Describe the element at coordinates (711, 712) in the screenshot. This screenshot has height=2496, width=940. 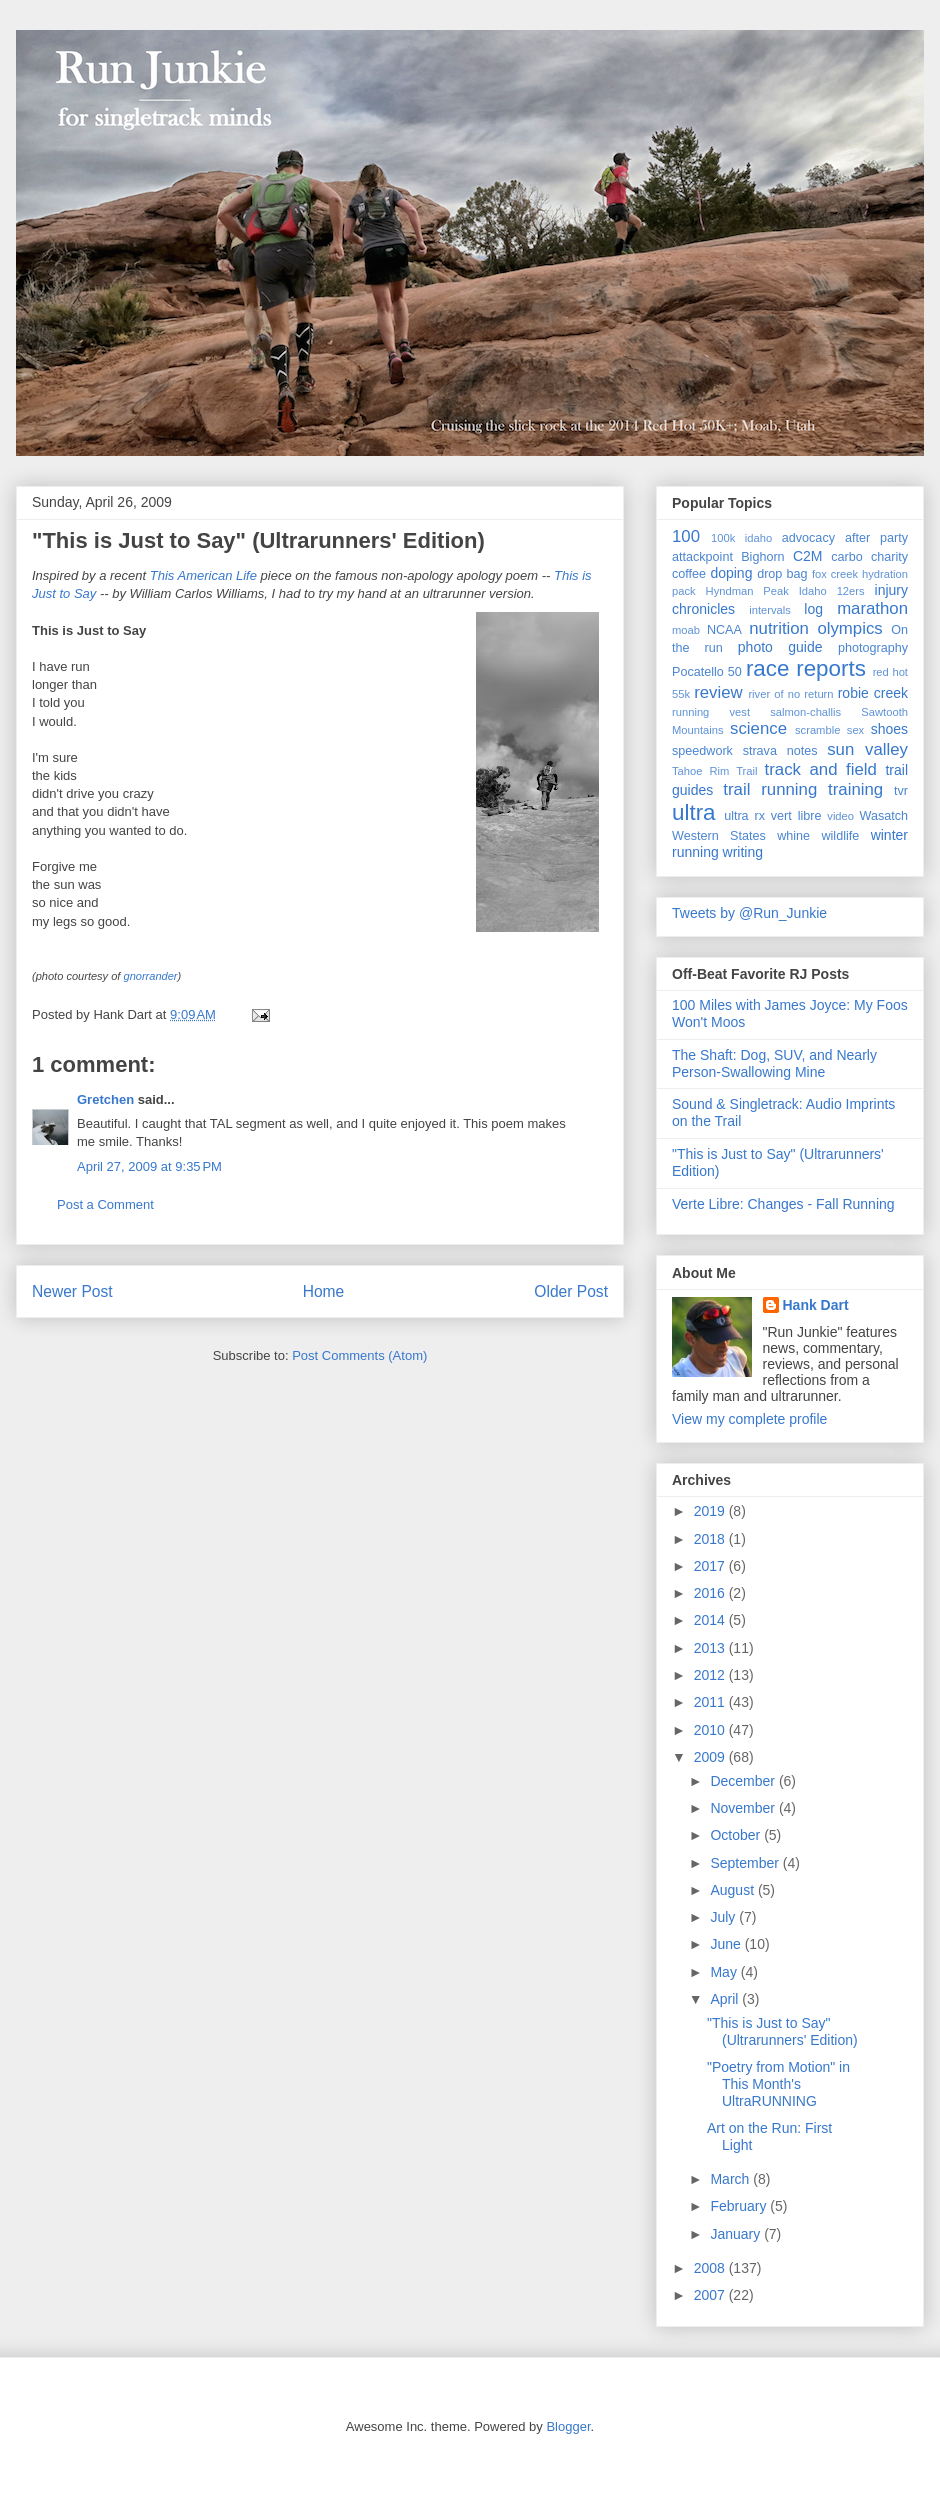
I see `running vest` at that location.